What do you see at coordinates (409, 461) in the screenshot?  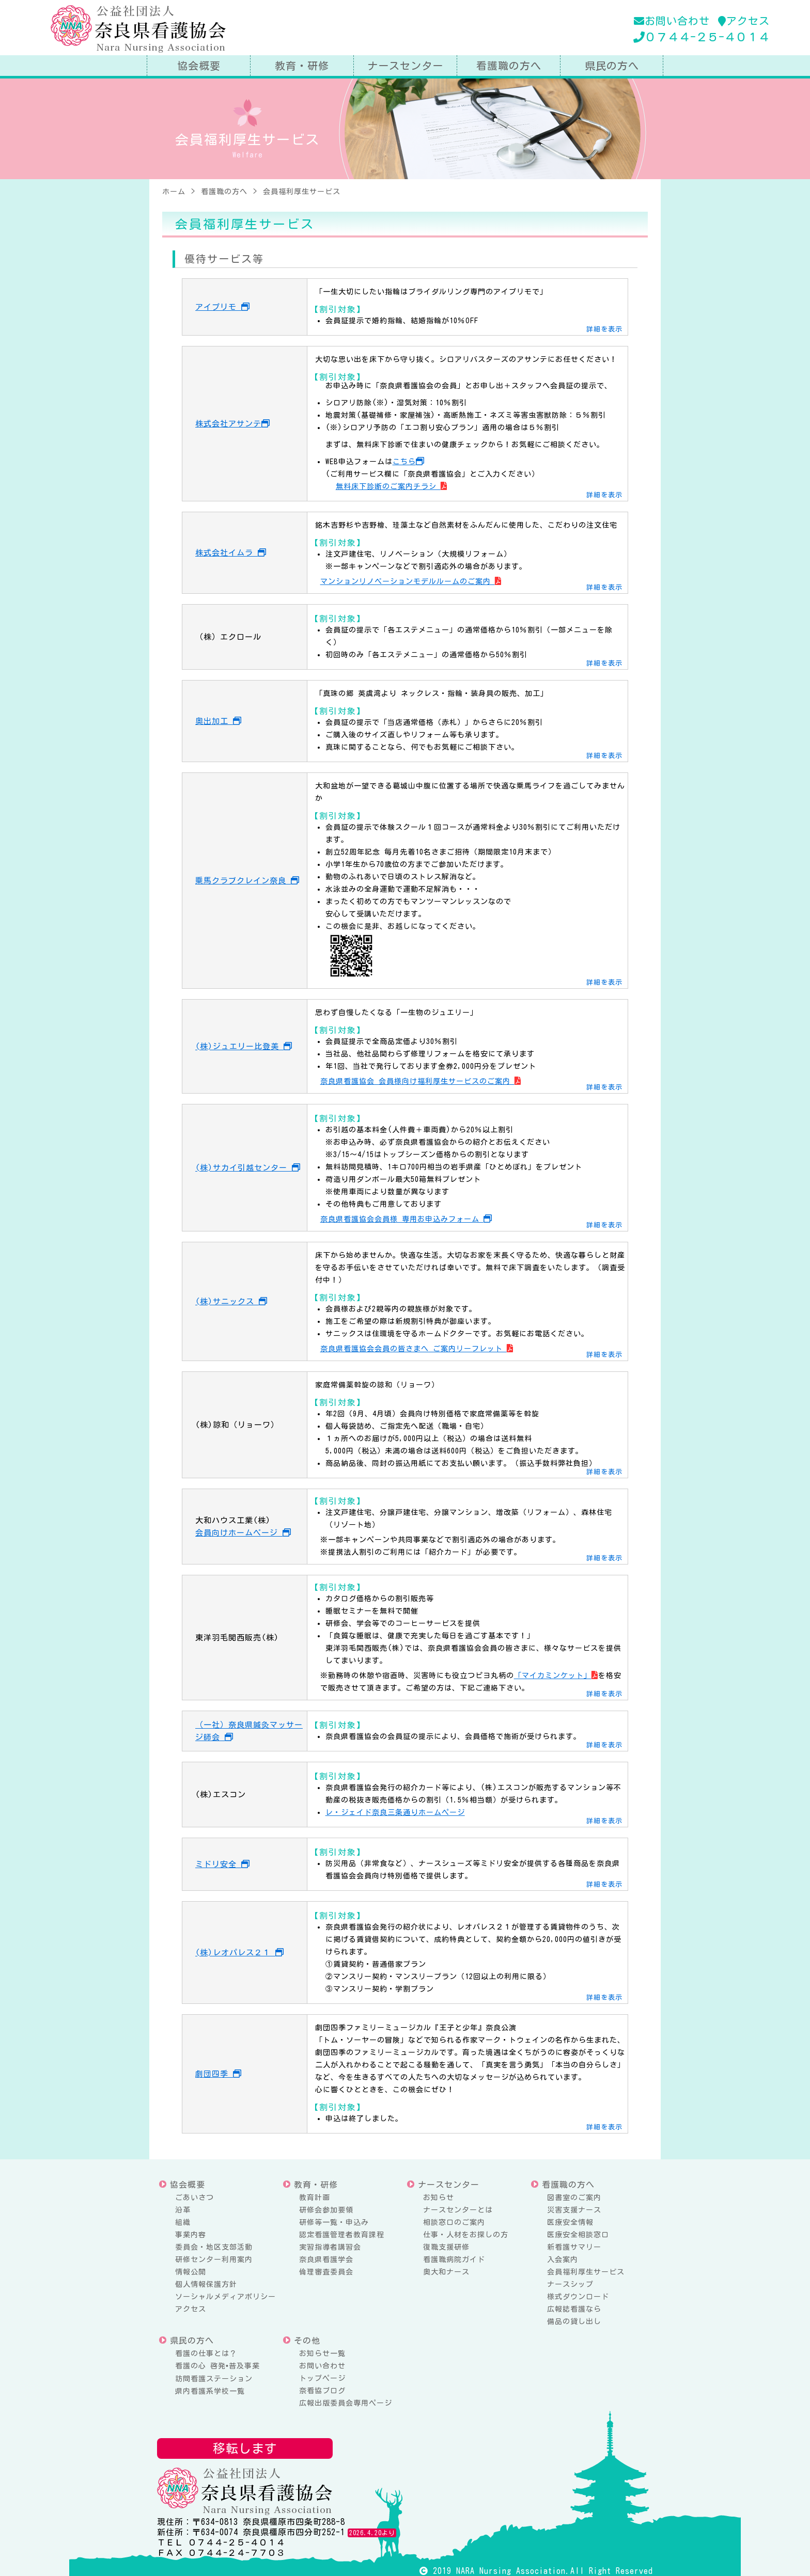 I see `こちら` at bounding box center [409, 461].